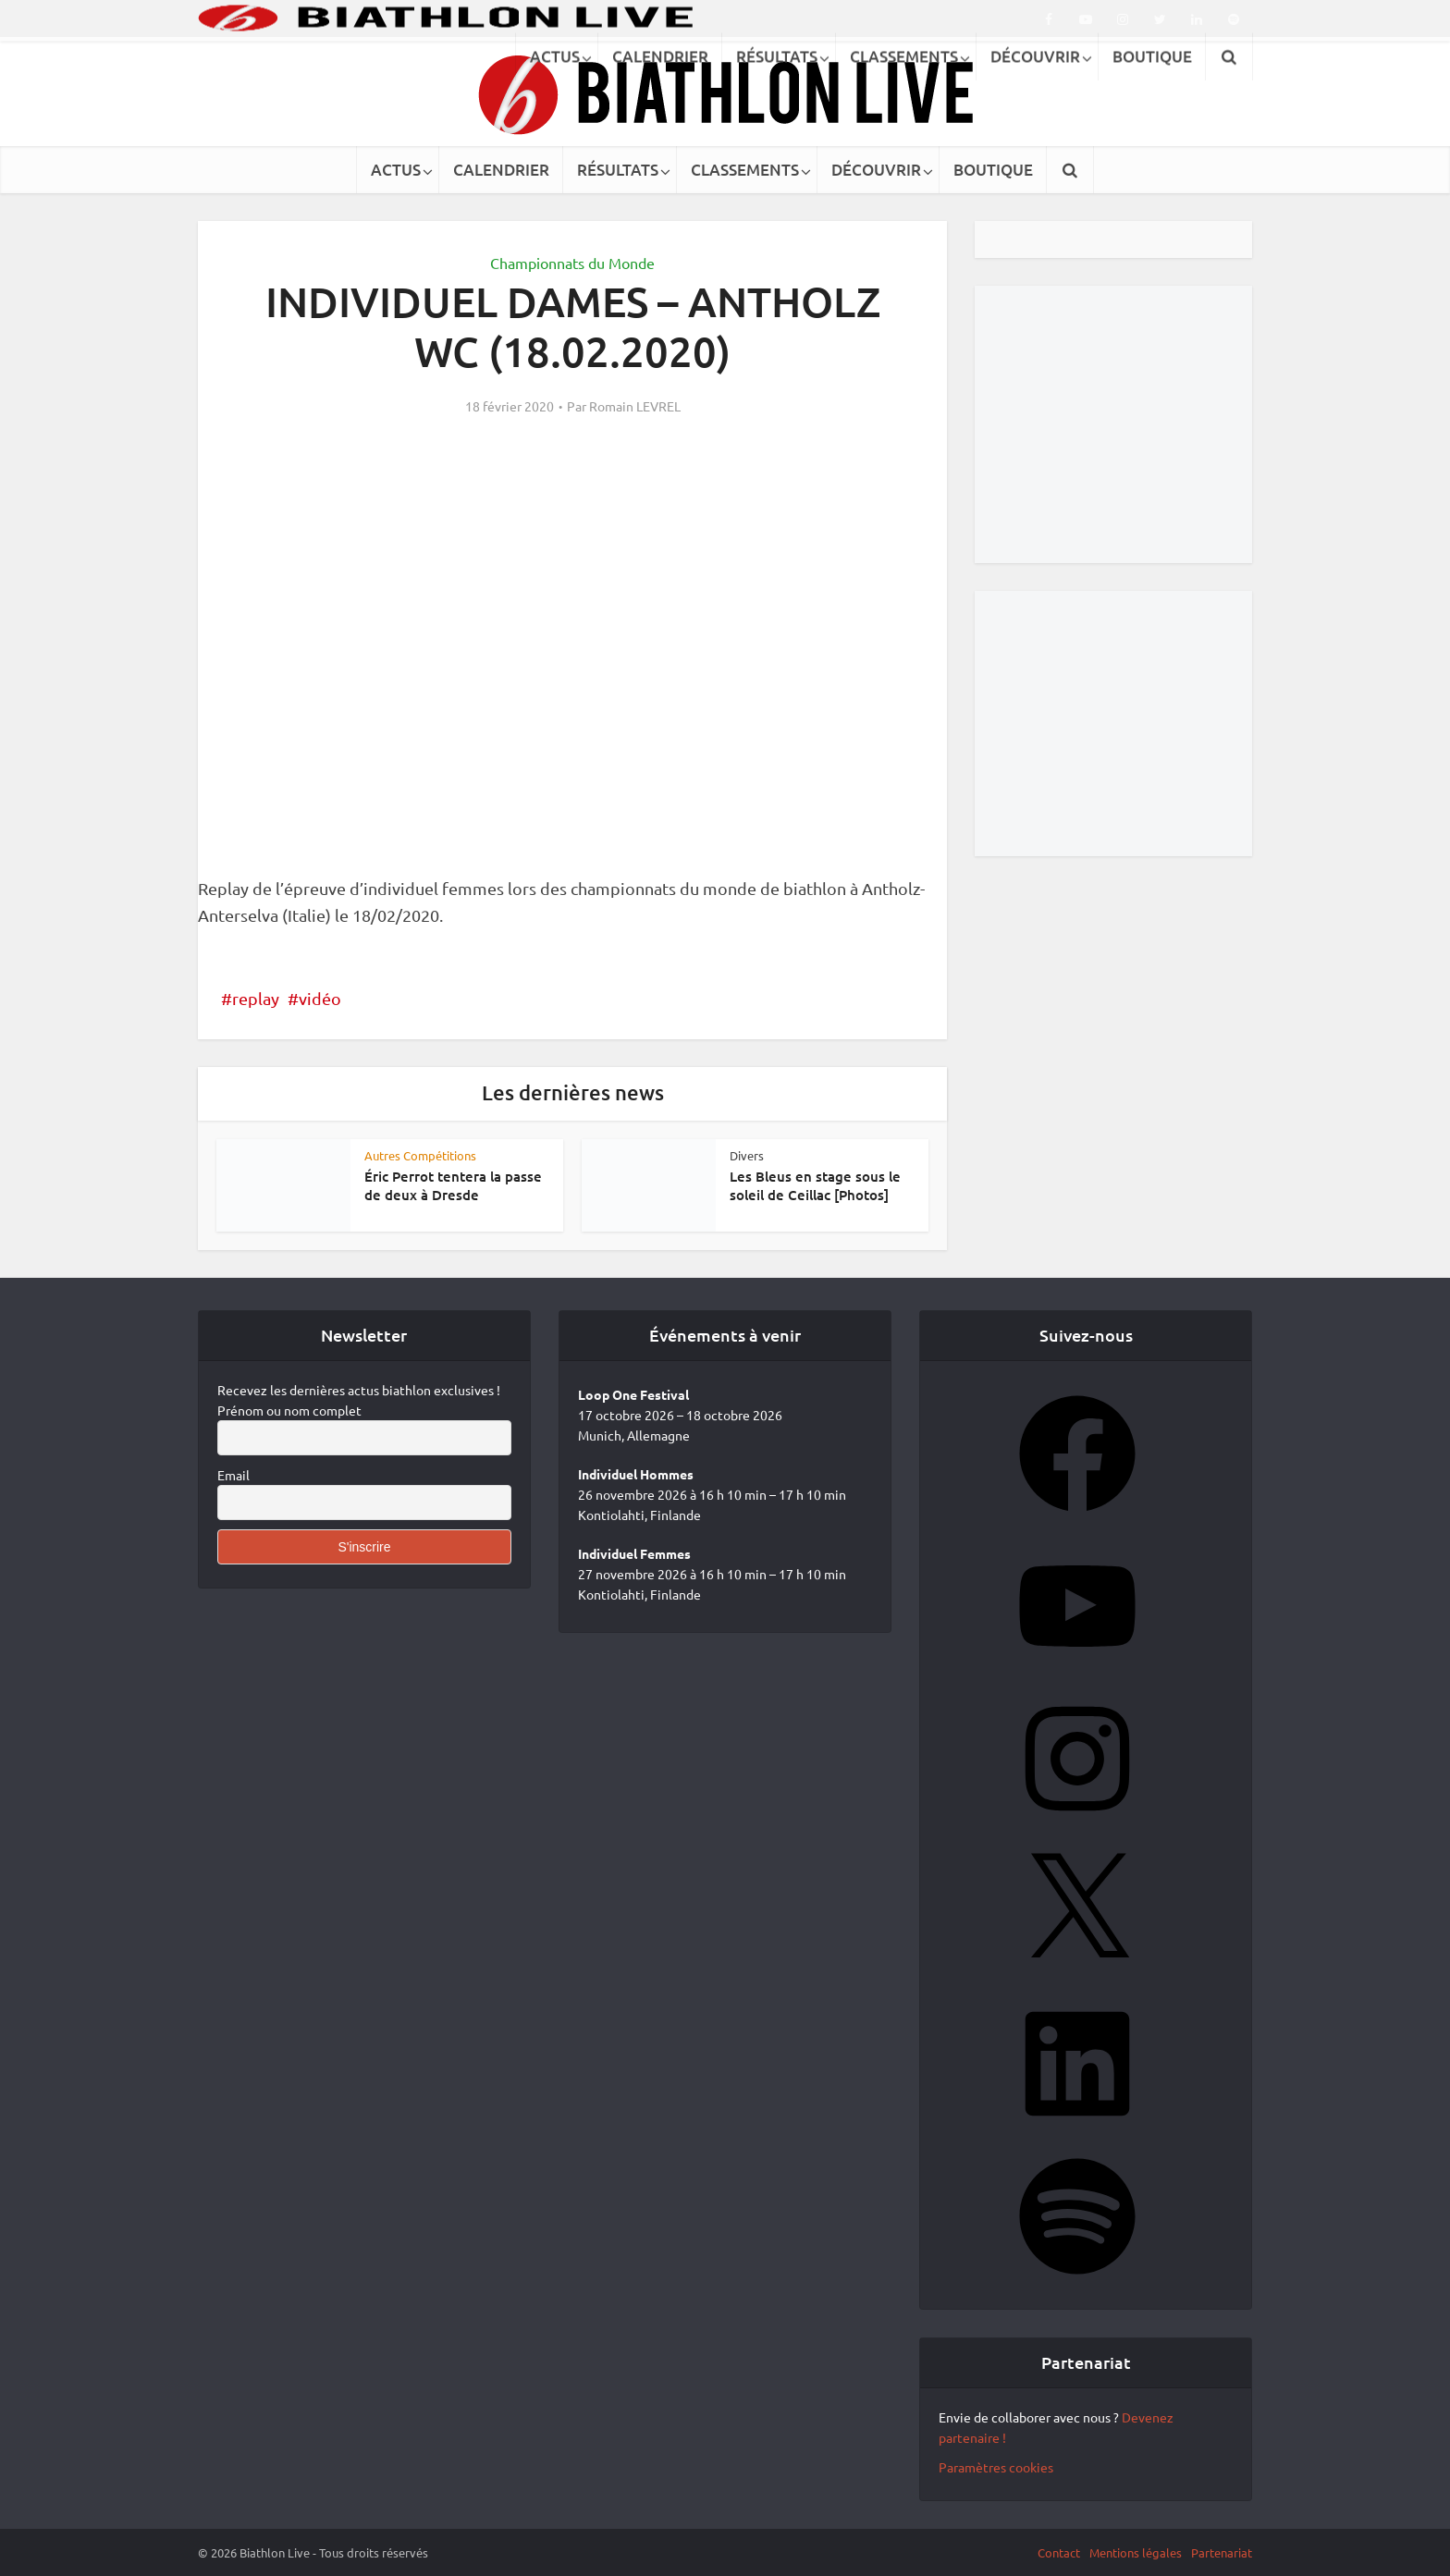 This screenshot has height=2576, width=1450. What do you see at coordinates (996, 2467) in the screenshot?
I see `Paramètres cookies` at bounding box center [996, 2467].